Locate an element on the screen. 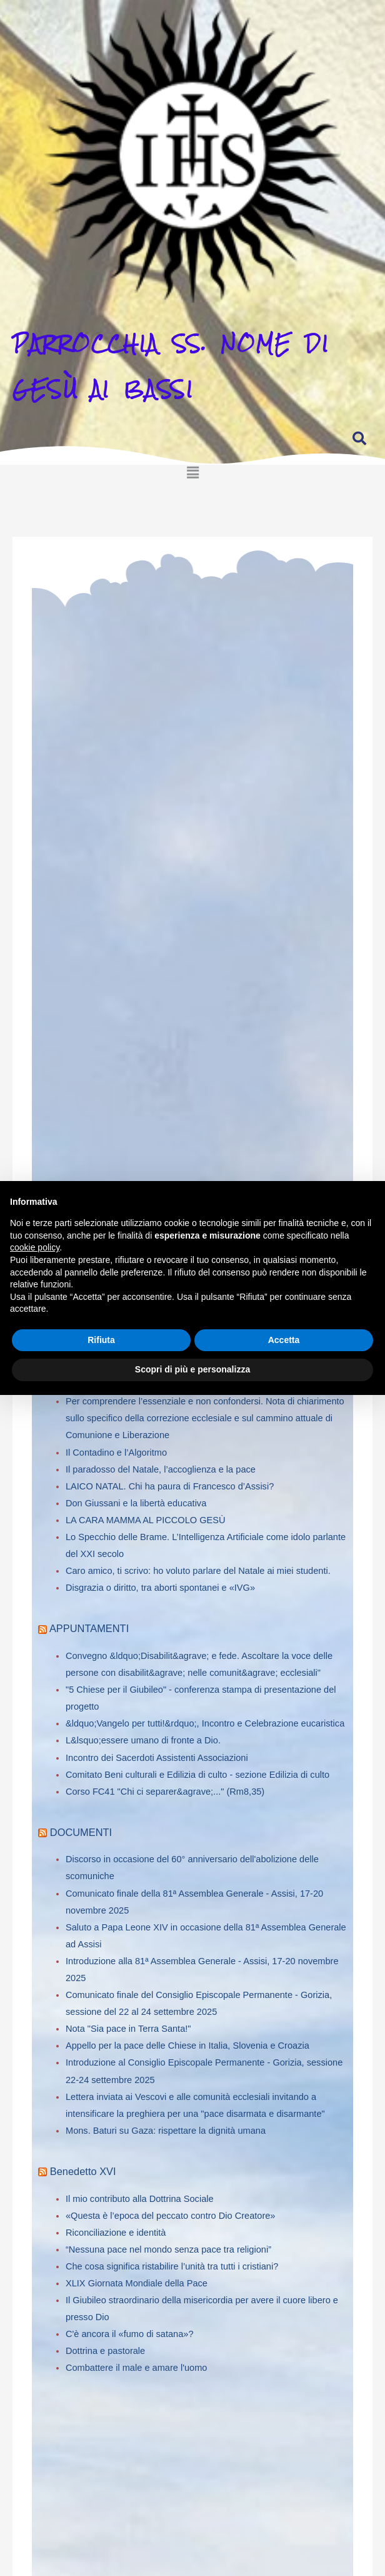 The width and height of the screenshot is (385, 2576). &ldquo;Vangelo per tutti!&rdquo;, Incontro e Celebrazione eucaristica is located at coordinates (205, 1723).